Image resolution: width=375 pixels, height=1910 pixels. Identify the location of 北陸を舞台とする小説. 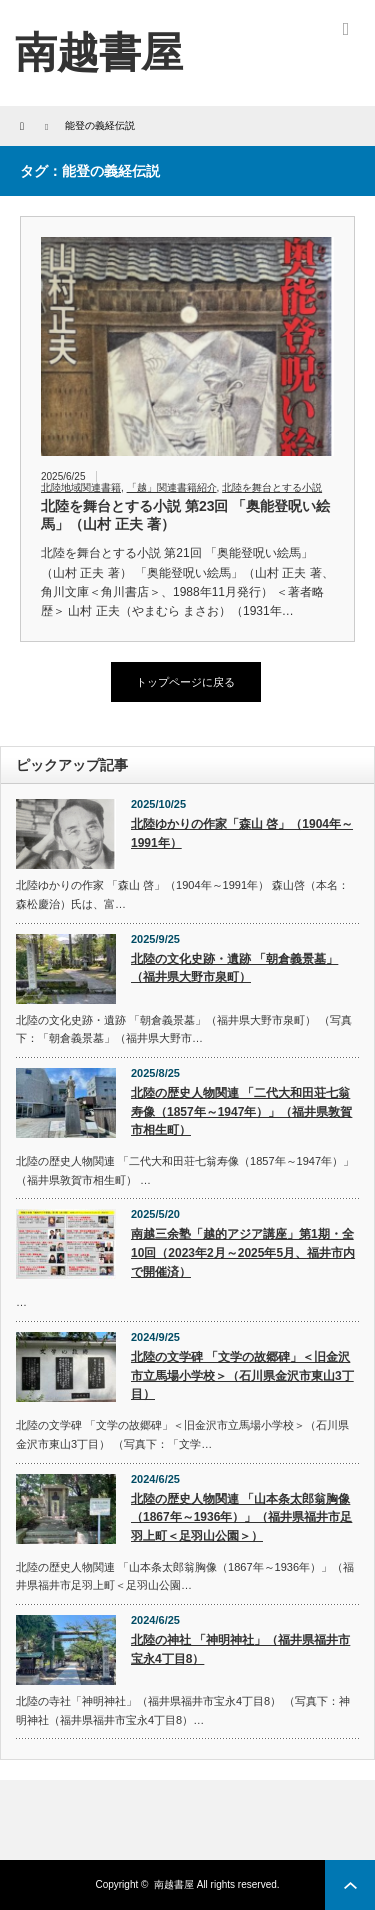
(272, 487).